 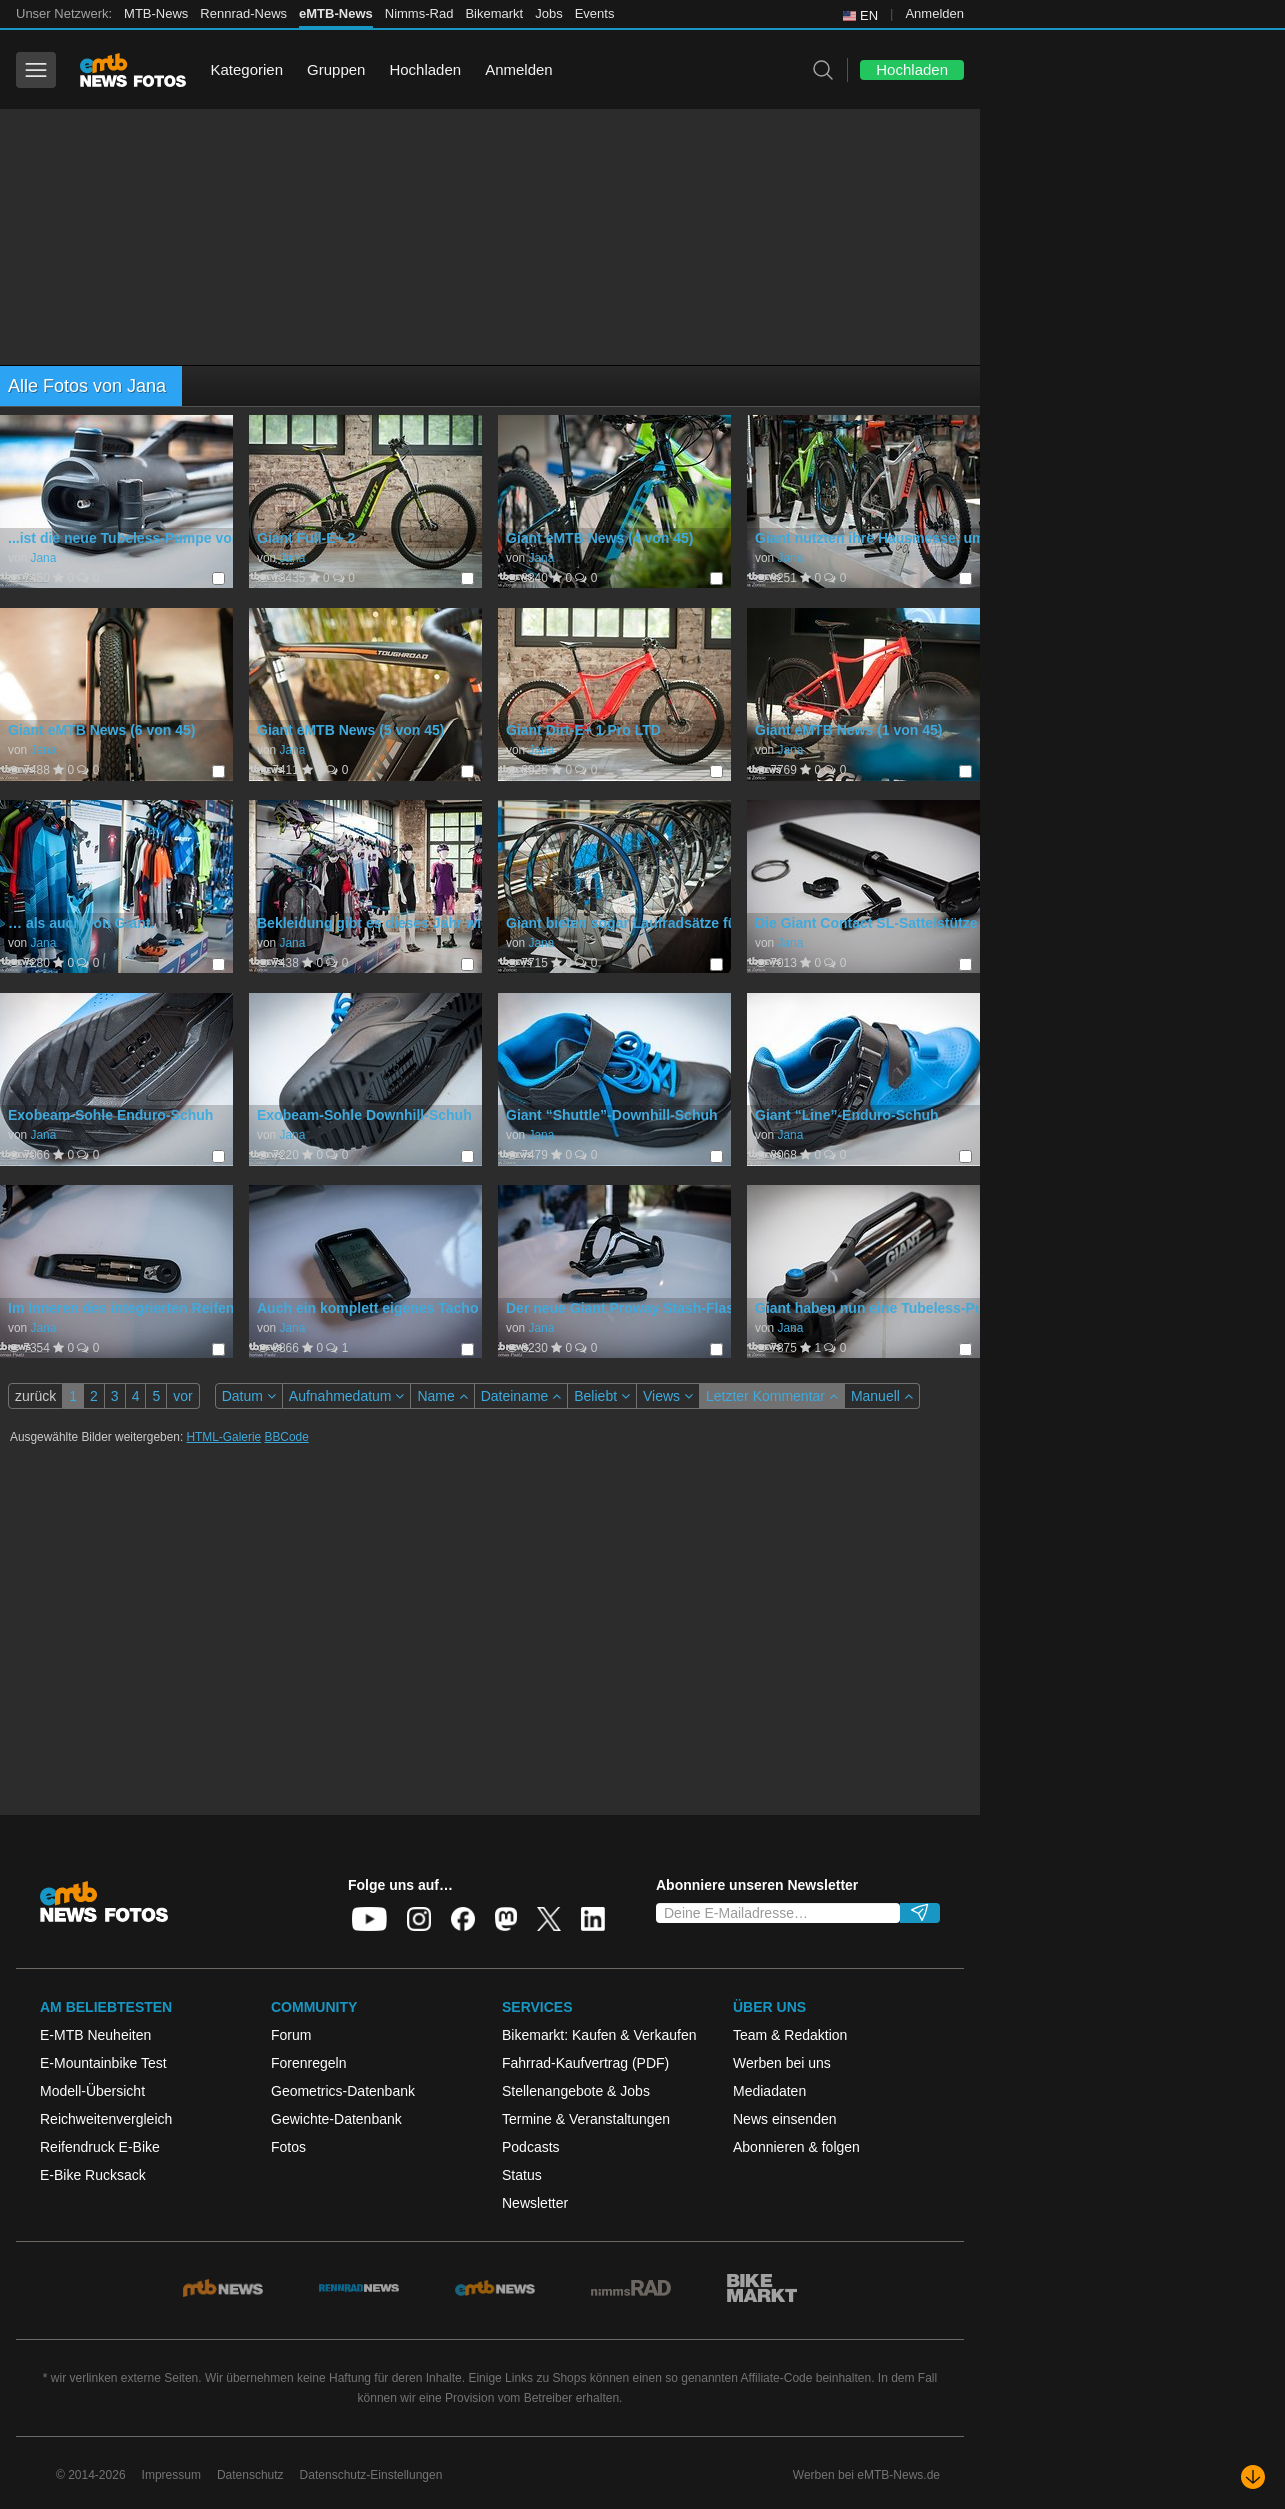 What do you see at coordinates (103, 2063) in the screenshot?
I see `E-Mountainbike Test` at bounding box center [103, 2063].